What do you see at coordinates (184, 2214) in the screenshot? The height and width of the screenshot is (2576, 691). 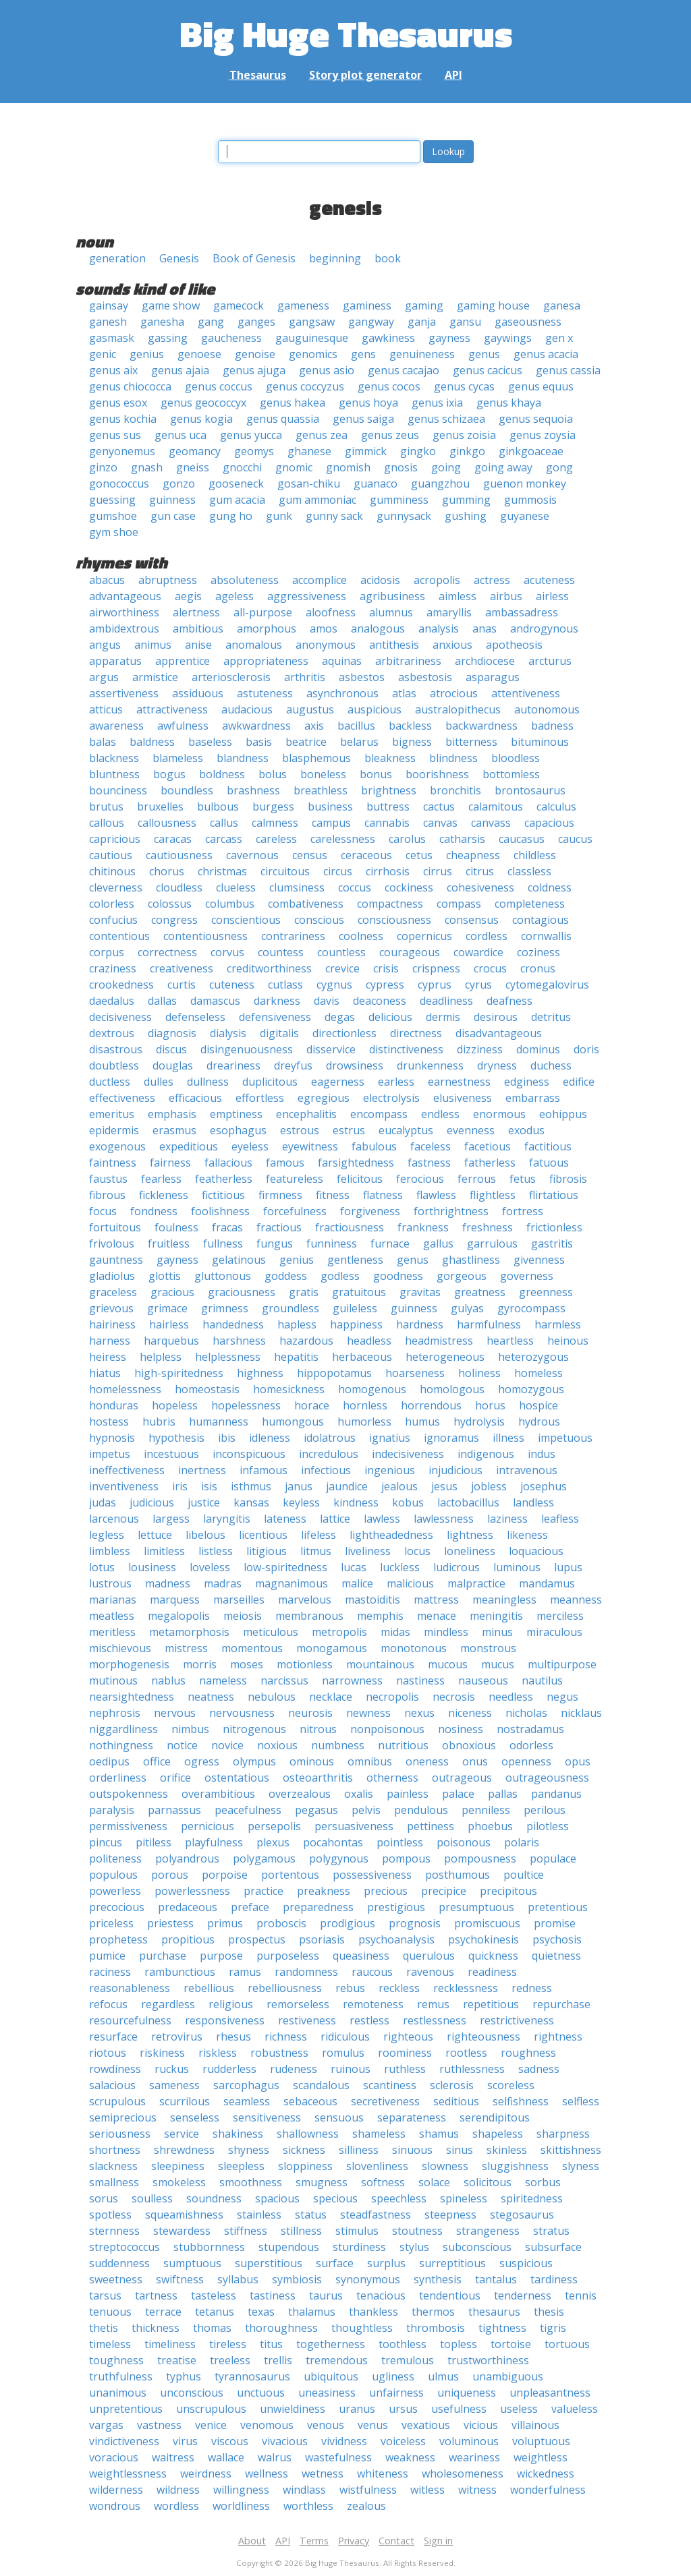 I see `squeamishness` at bounding box center [184, 2214].